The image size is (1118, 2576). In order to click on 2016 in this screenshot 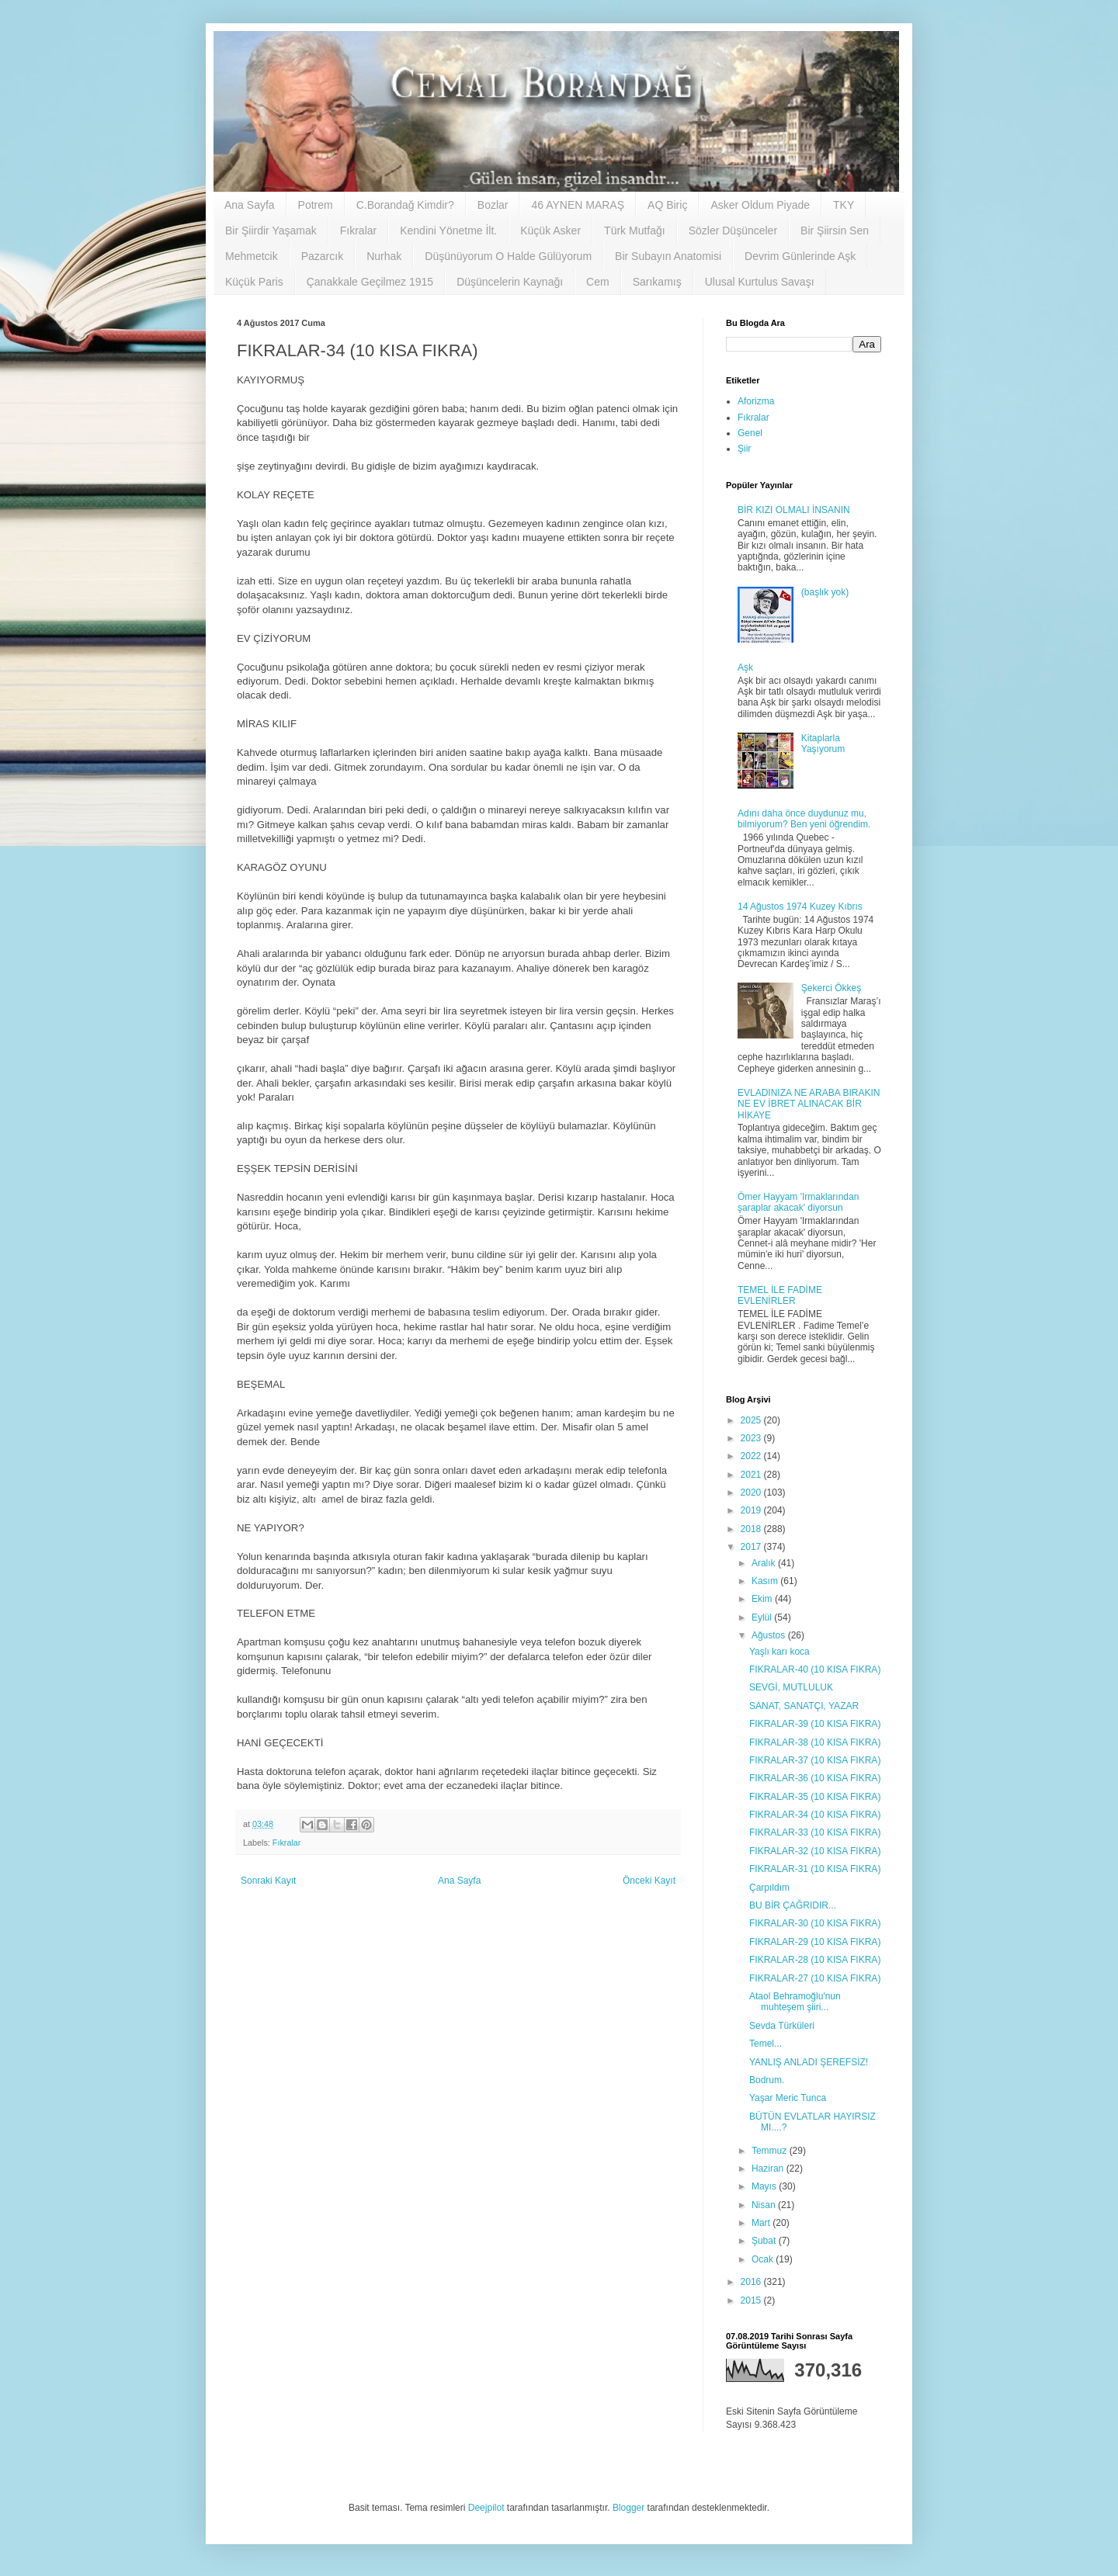, I will do `click(752, 2281)`.